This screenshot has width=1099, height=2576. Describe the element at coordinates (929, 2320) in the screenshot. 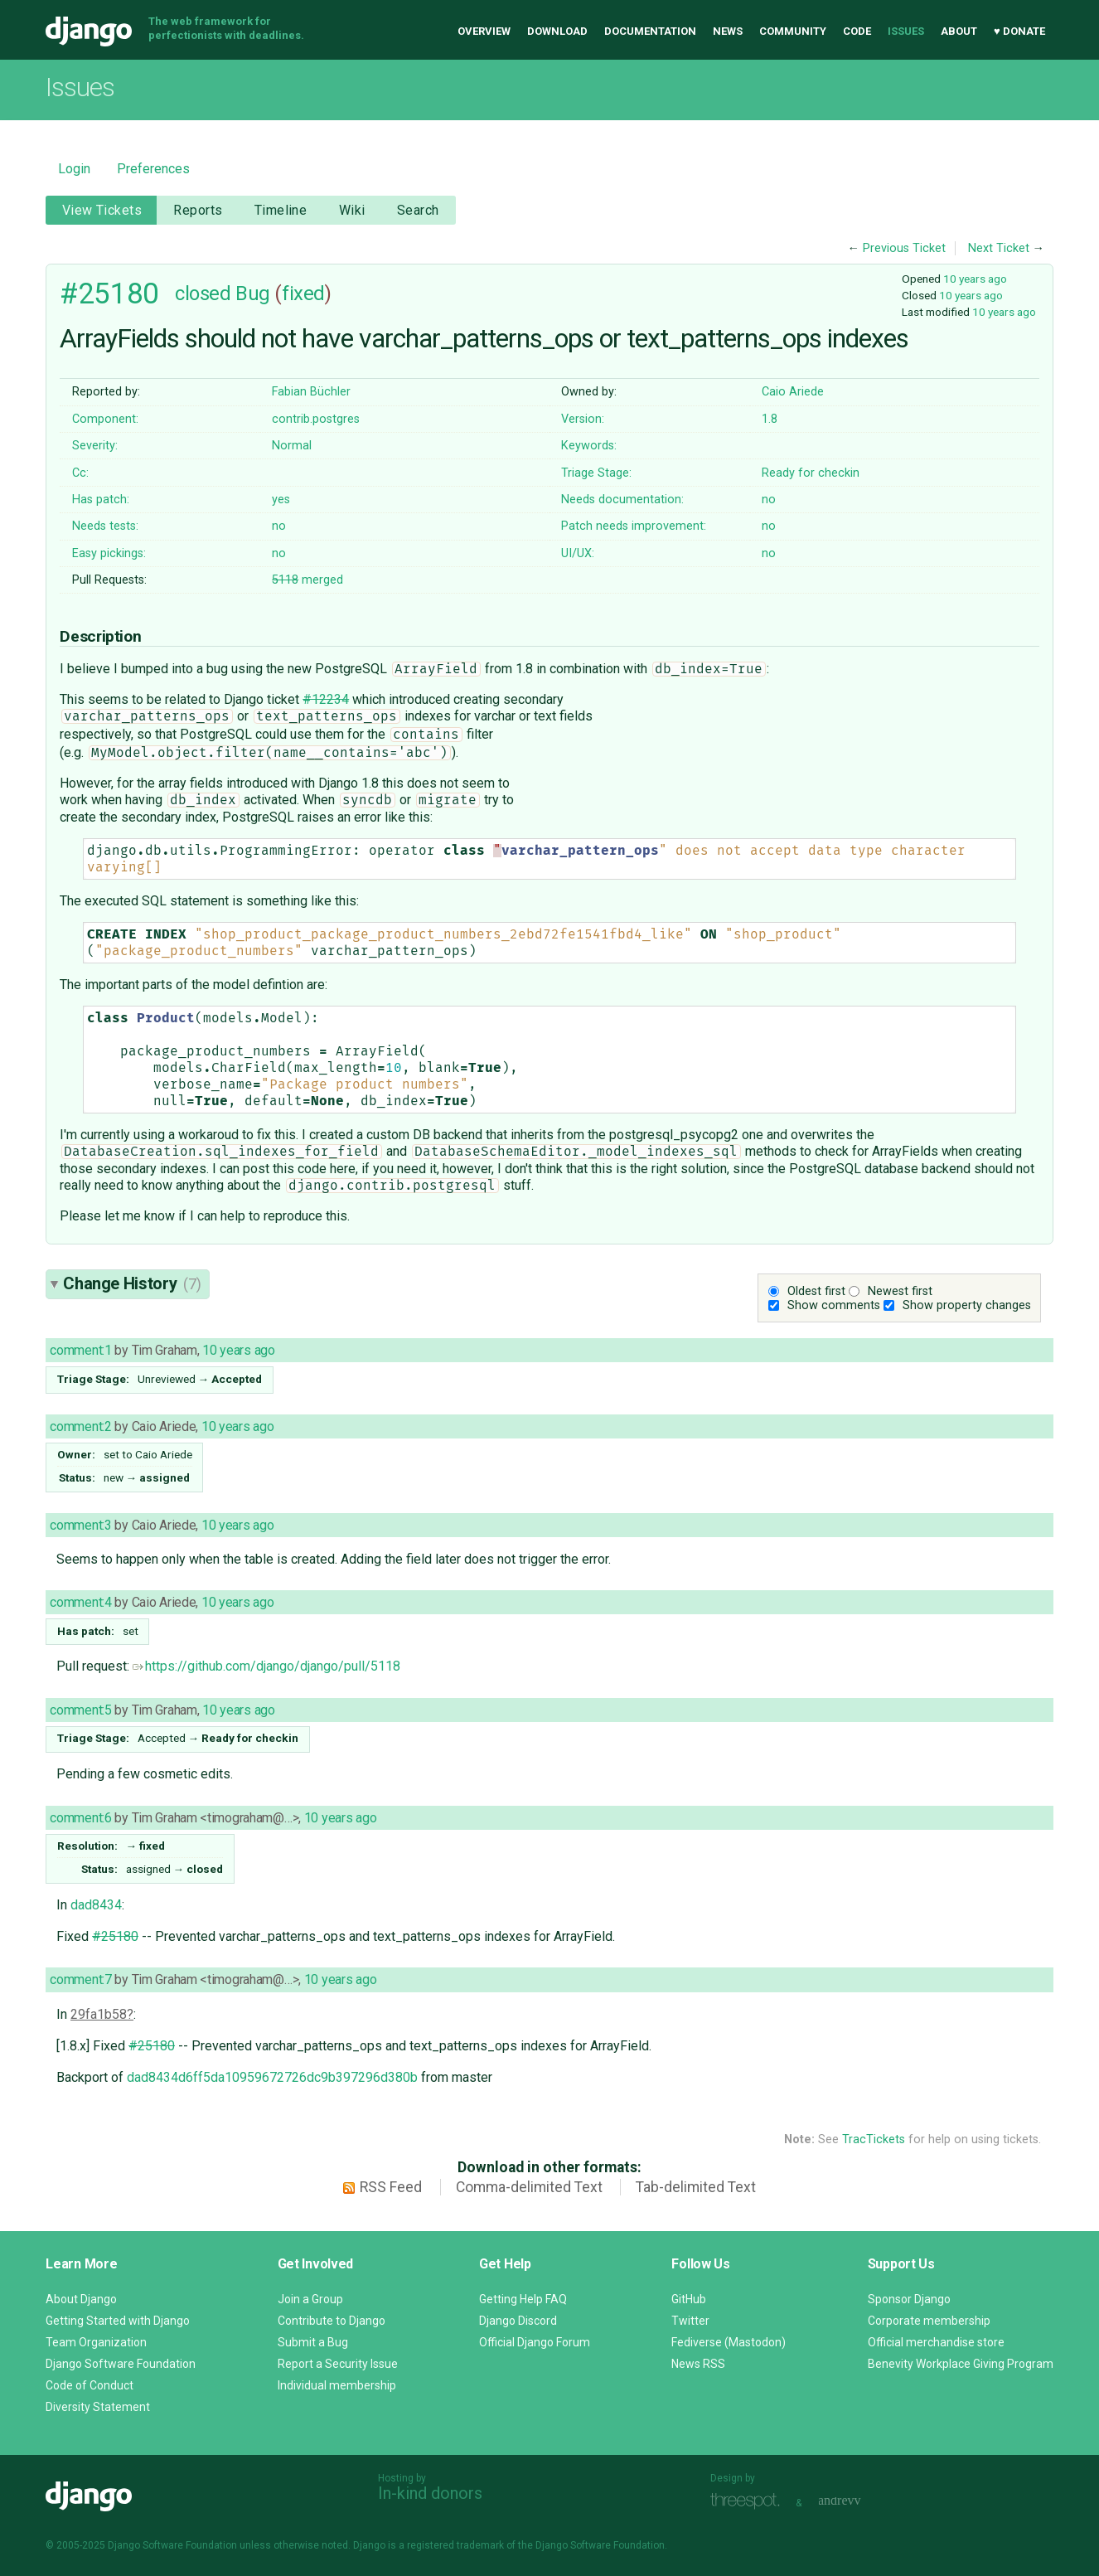

I see `Corporate membership` at that location.